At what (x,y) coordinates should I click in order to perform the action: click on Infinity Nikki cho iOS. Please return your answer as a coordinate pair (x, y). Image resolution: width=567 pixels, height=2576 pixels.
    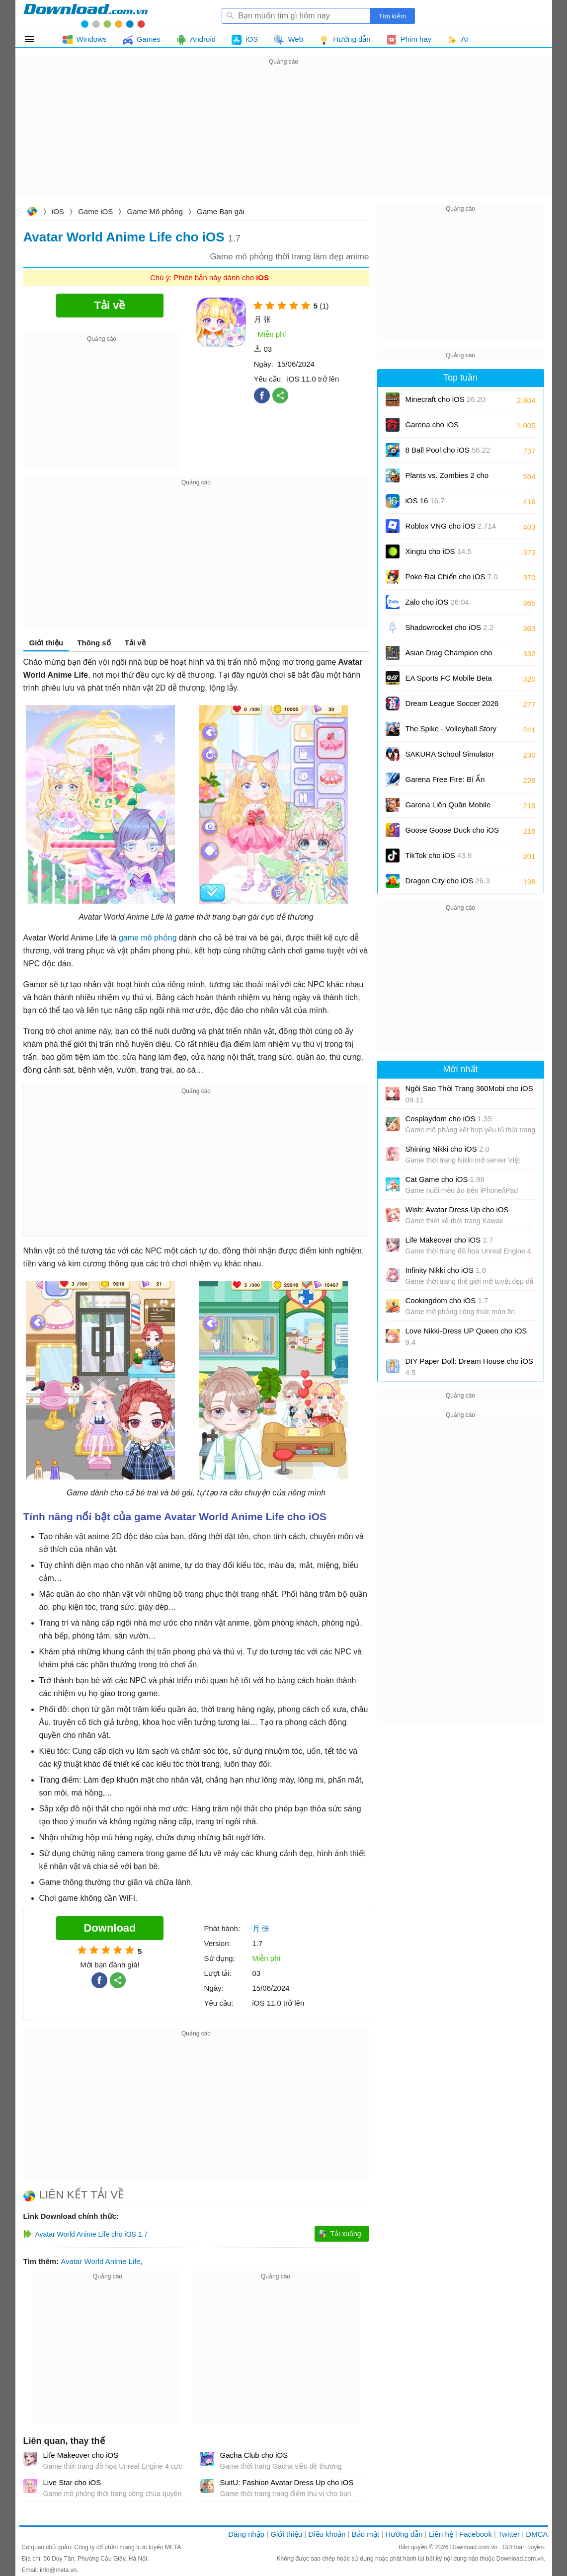
    Looking at the image, I should click on (445, 1270).